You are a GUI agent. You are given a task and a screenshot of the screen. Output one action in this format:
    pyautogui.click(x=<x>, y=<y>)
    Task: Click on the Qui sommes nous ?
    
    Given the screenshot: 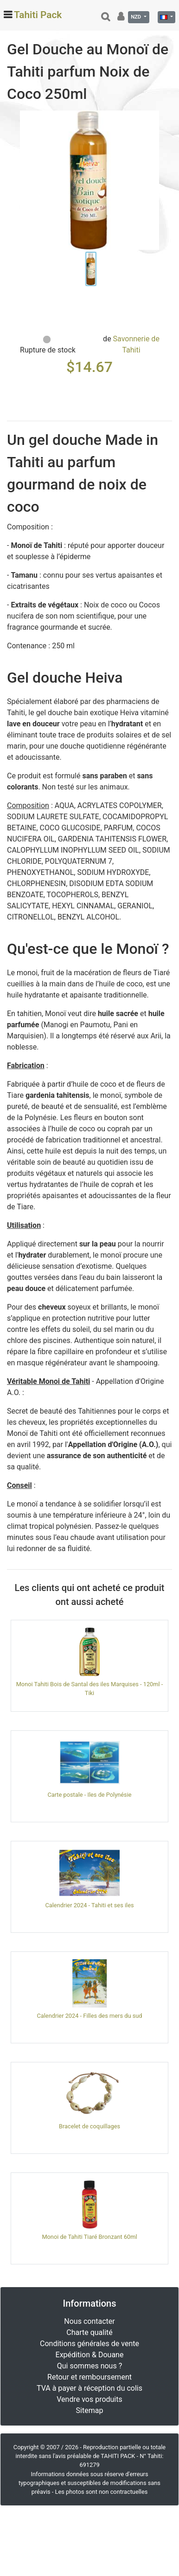 What is the action you would take?
    pyautogui.click(x=89, y=2365)
    